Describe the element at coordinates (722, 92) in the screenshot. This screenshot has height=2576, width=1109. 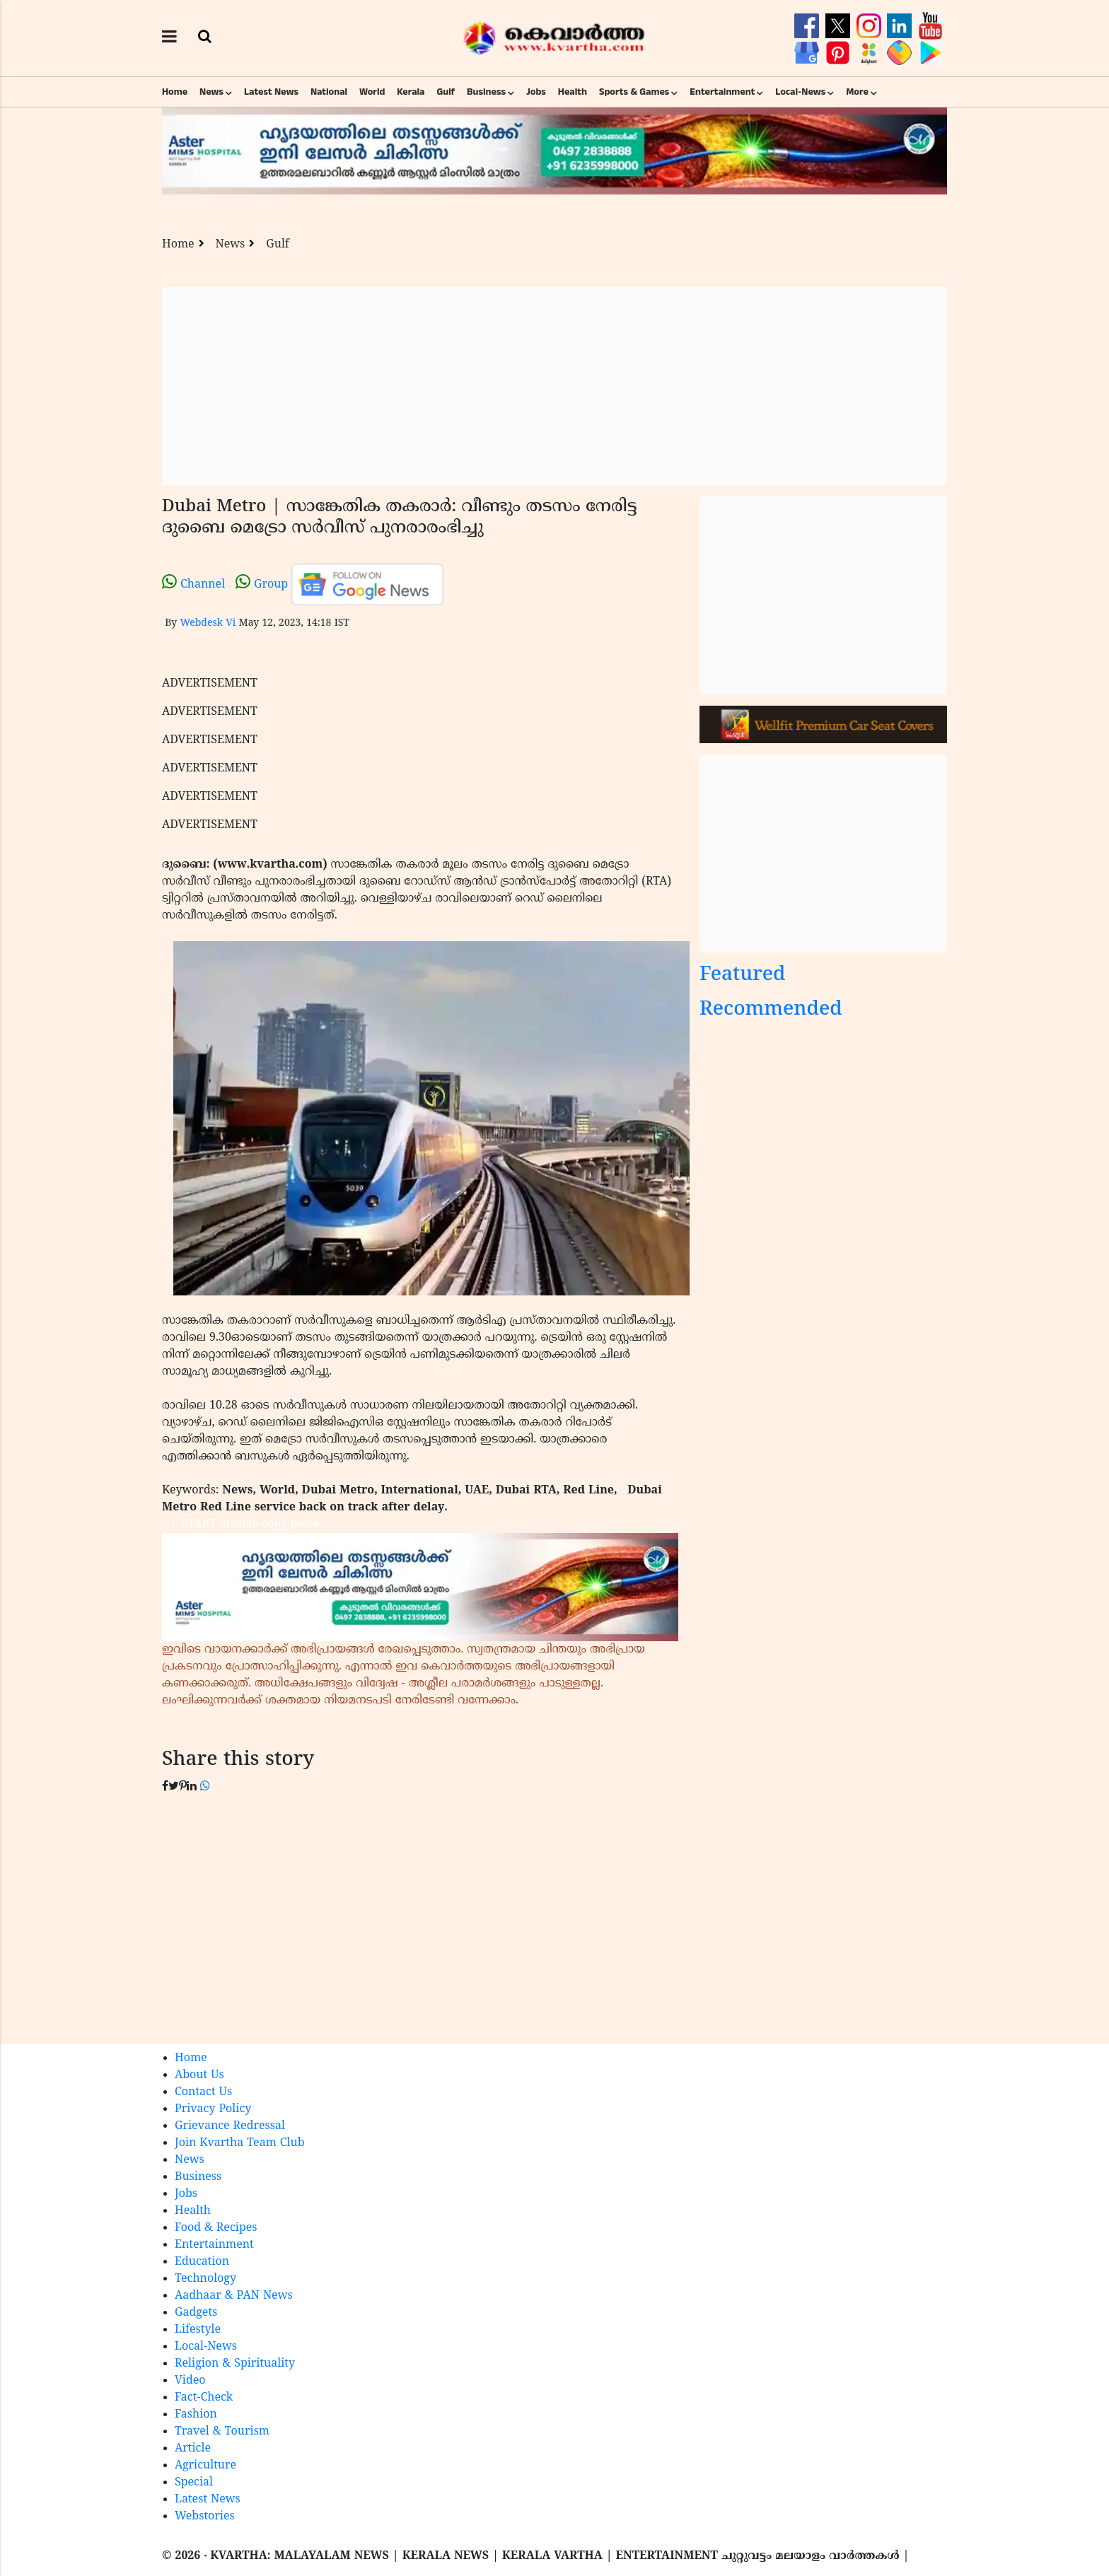
I see `Entertainment` at that location.